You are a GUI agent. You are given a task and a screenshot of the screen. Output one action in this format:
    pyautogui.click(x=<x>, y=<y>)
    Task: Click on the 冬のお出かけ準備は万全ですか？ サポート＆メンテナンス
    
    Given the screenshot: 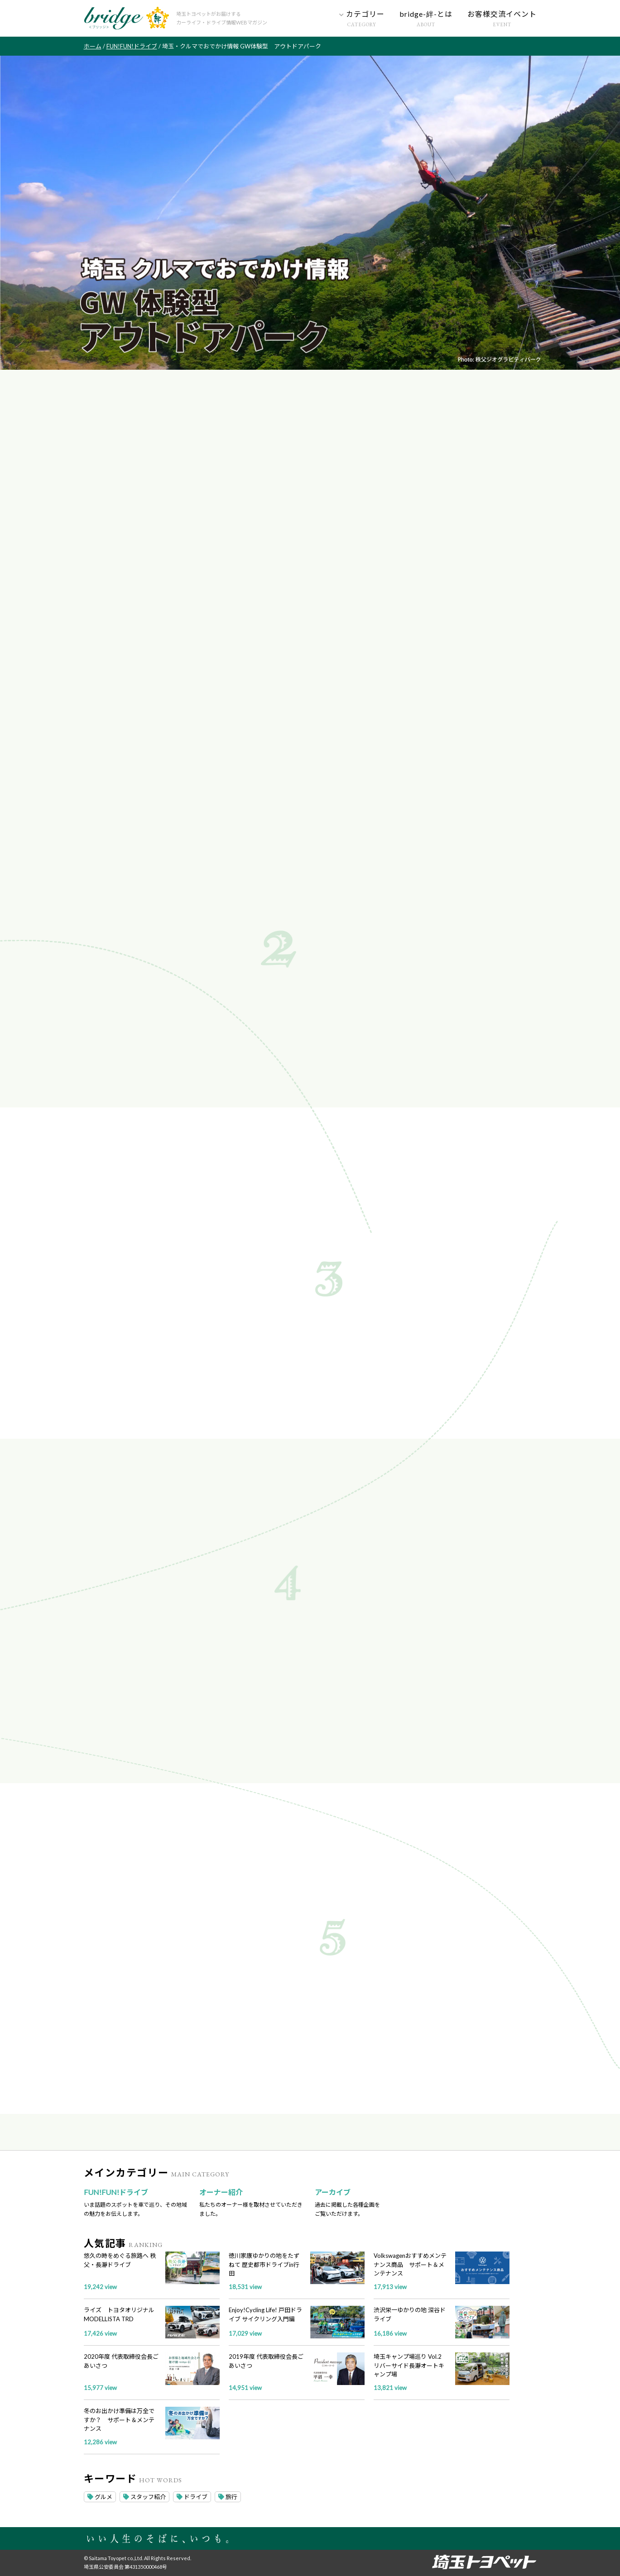 What is the action you would take?
    pyautogui.click(x=119, y=2419)
    